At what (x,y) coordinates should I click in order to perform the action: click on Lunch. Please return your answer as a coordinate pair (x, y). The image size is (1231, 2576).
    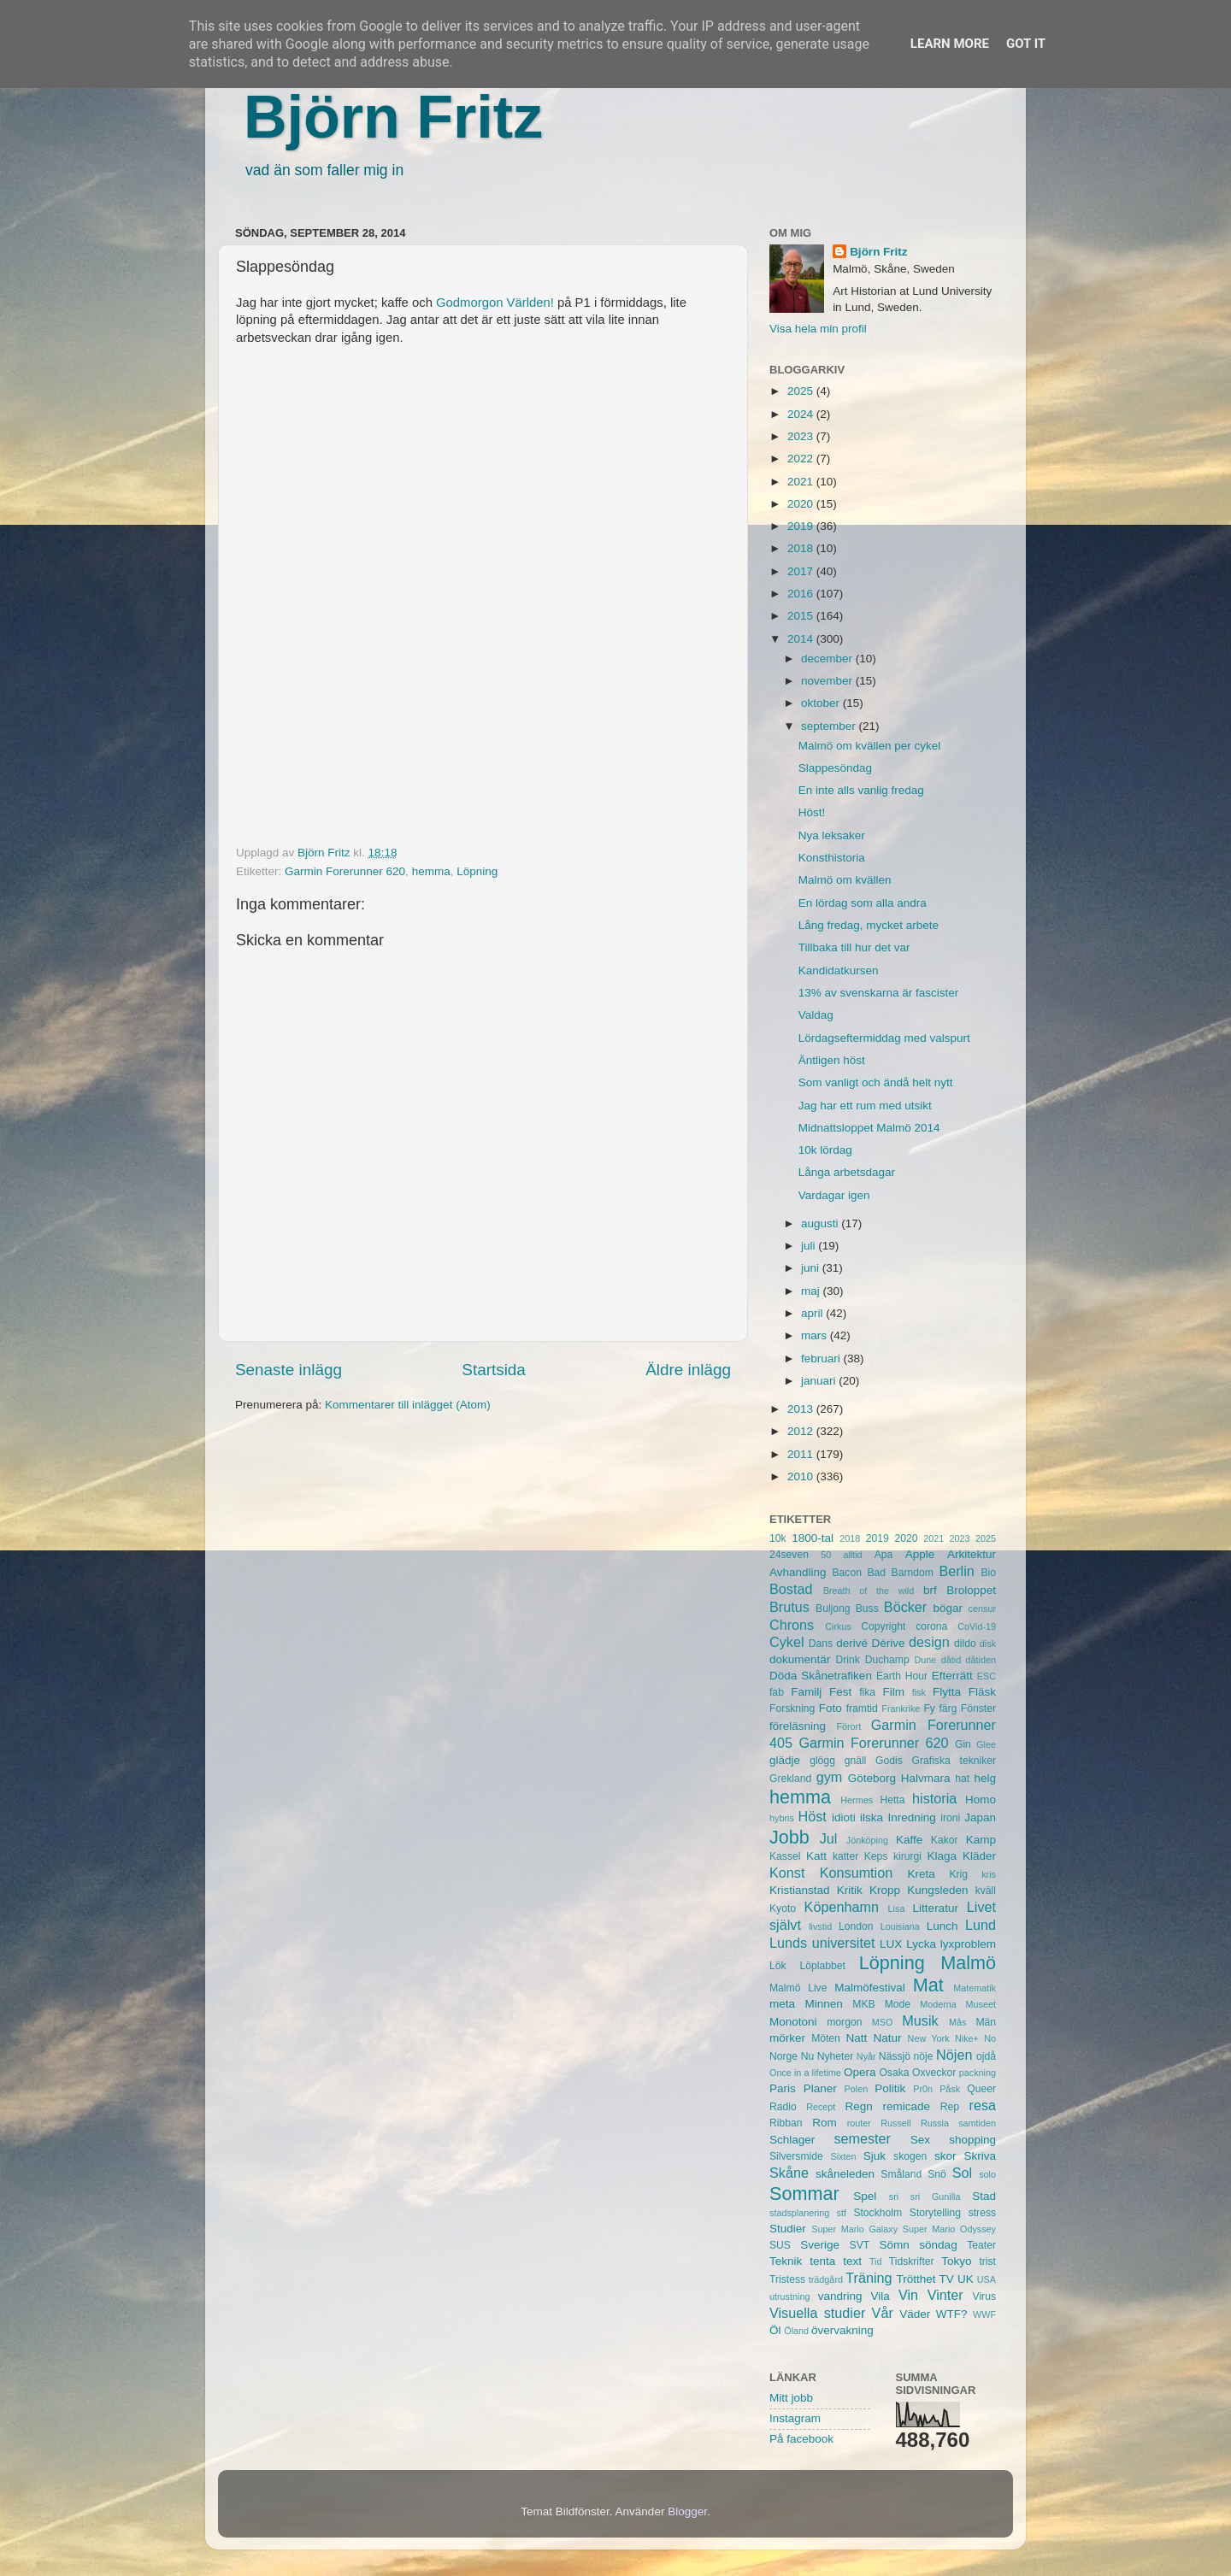
    Looking at the image, I should click on (942, 1926).